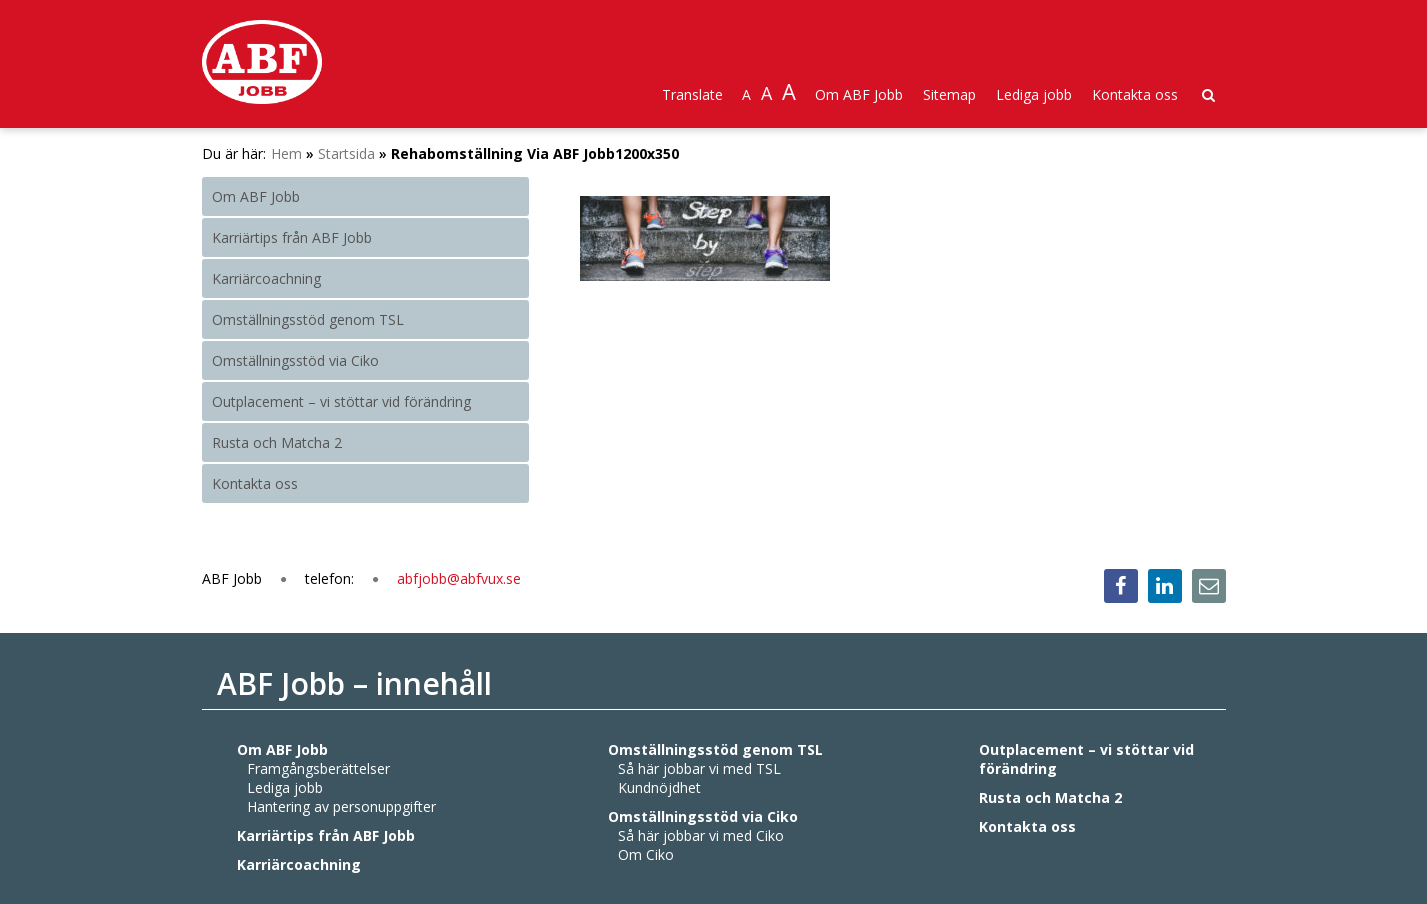  What do you see at coordinates (701, 835) in the screenshot?
I see `Så här jobbar vi med Ciko` at bounding box center [701, 835].